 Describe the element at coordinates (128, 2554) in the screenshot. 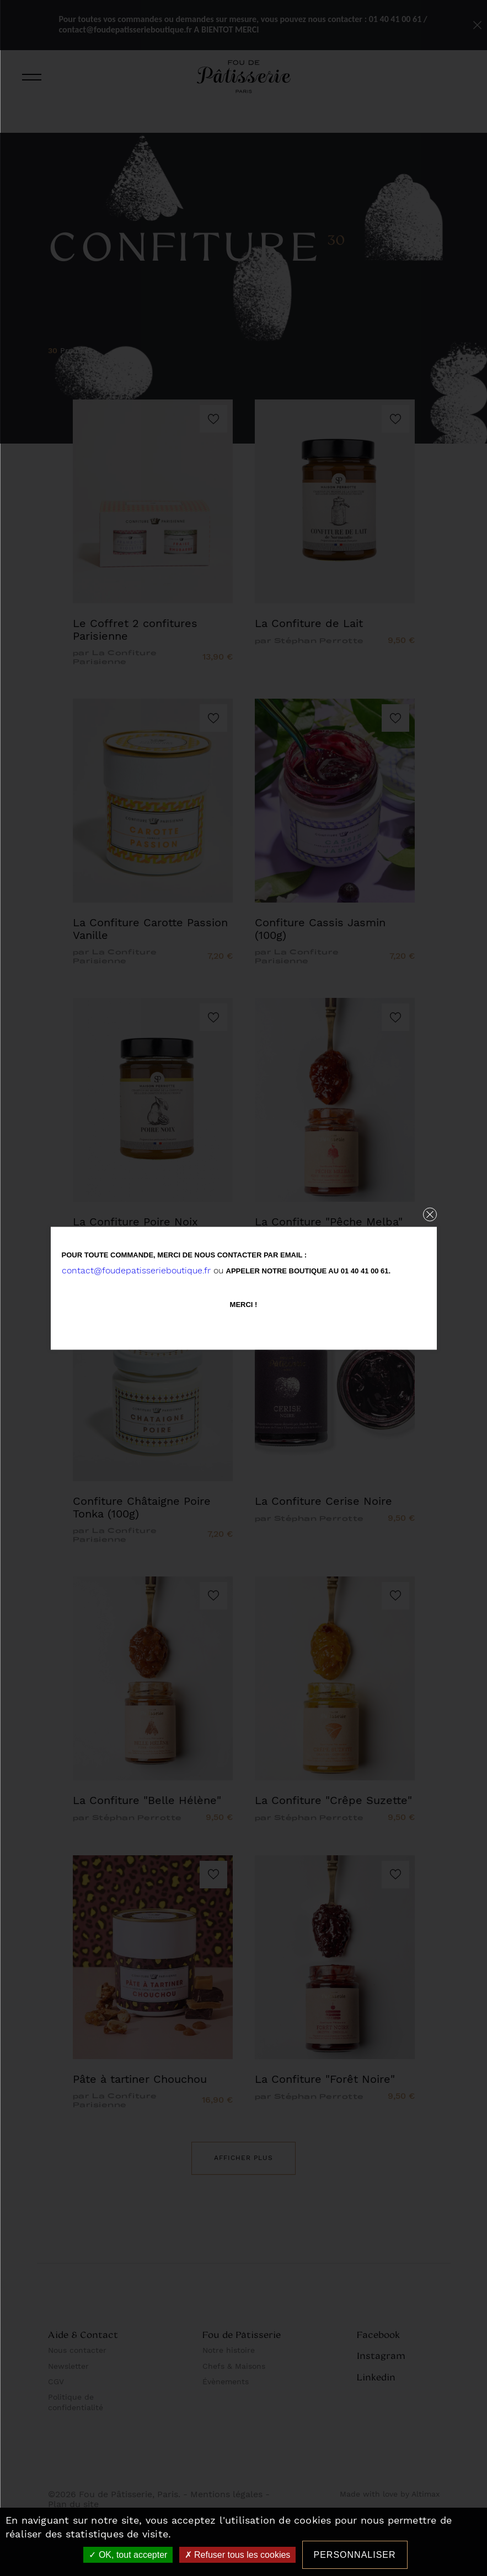

I see `OK, tout accepter` at that location.